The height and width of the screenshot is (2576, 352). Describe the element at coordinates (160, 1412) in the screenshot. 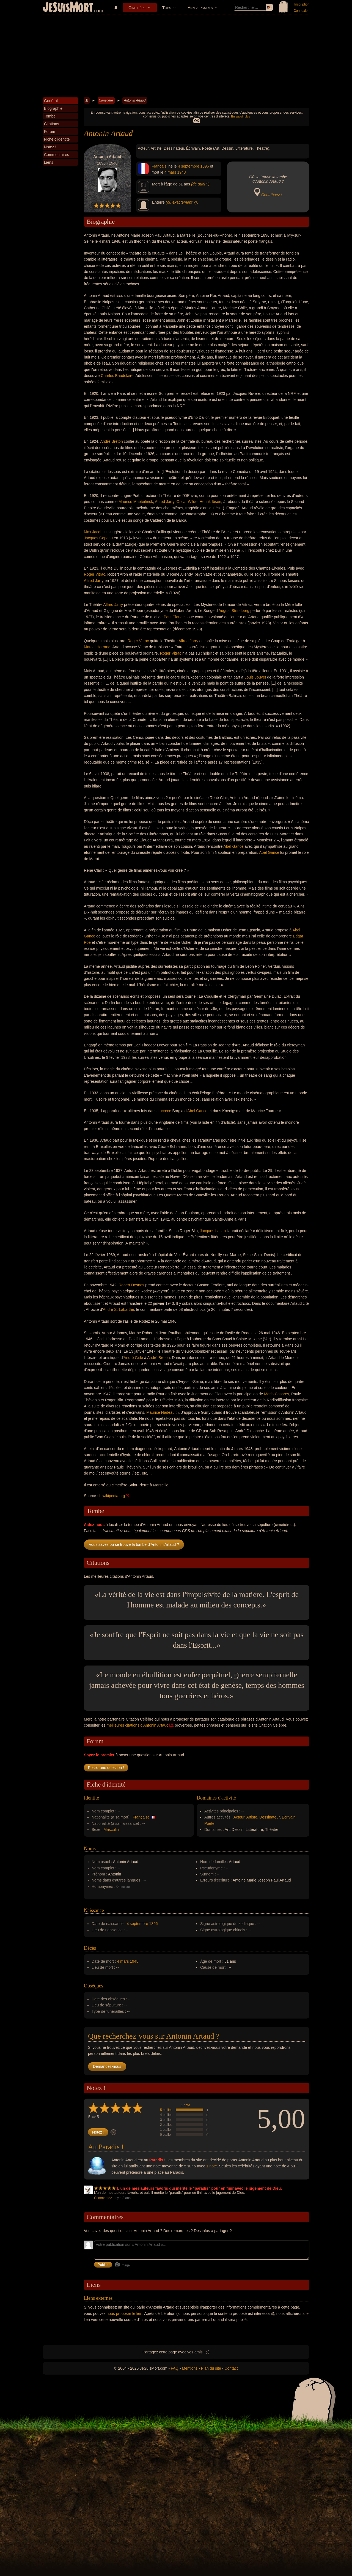

I see `Maurice Nadeau` at that location.